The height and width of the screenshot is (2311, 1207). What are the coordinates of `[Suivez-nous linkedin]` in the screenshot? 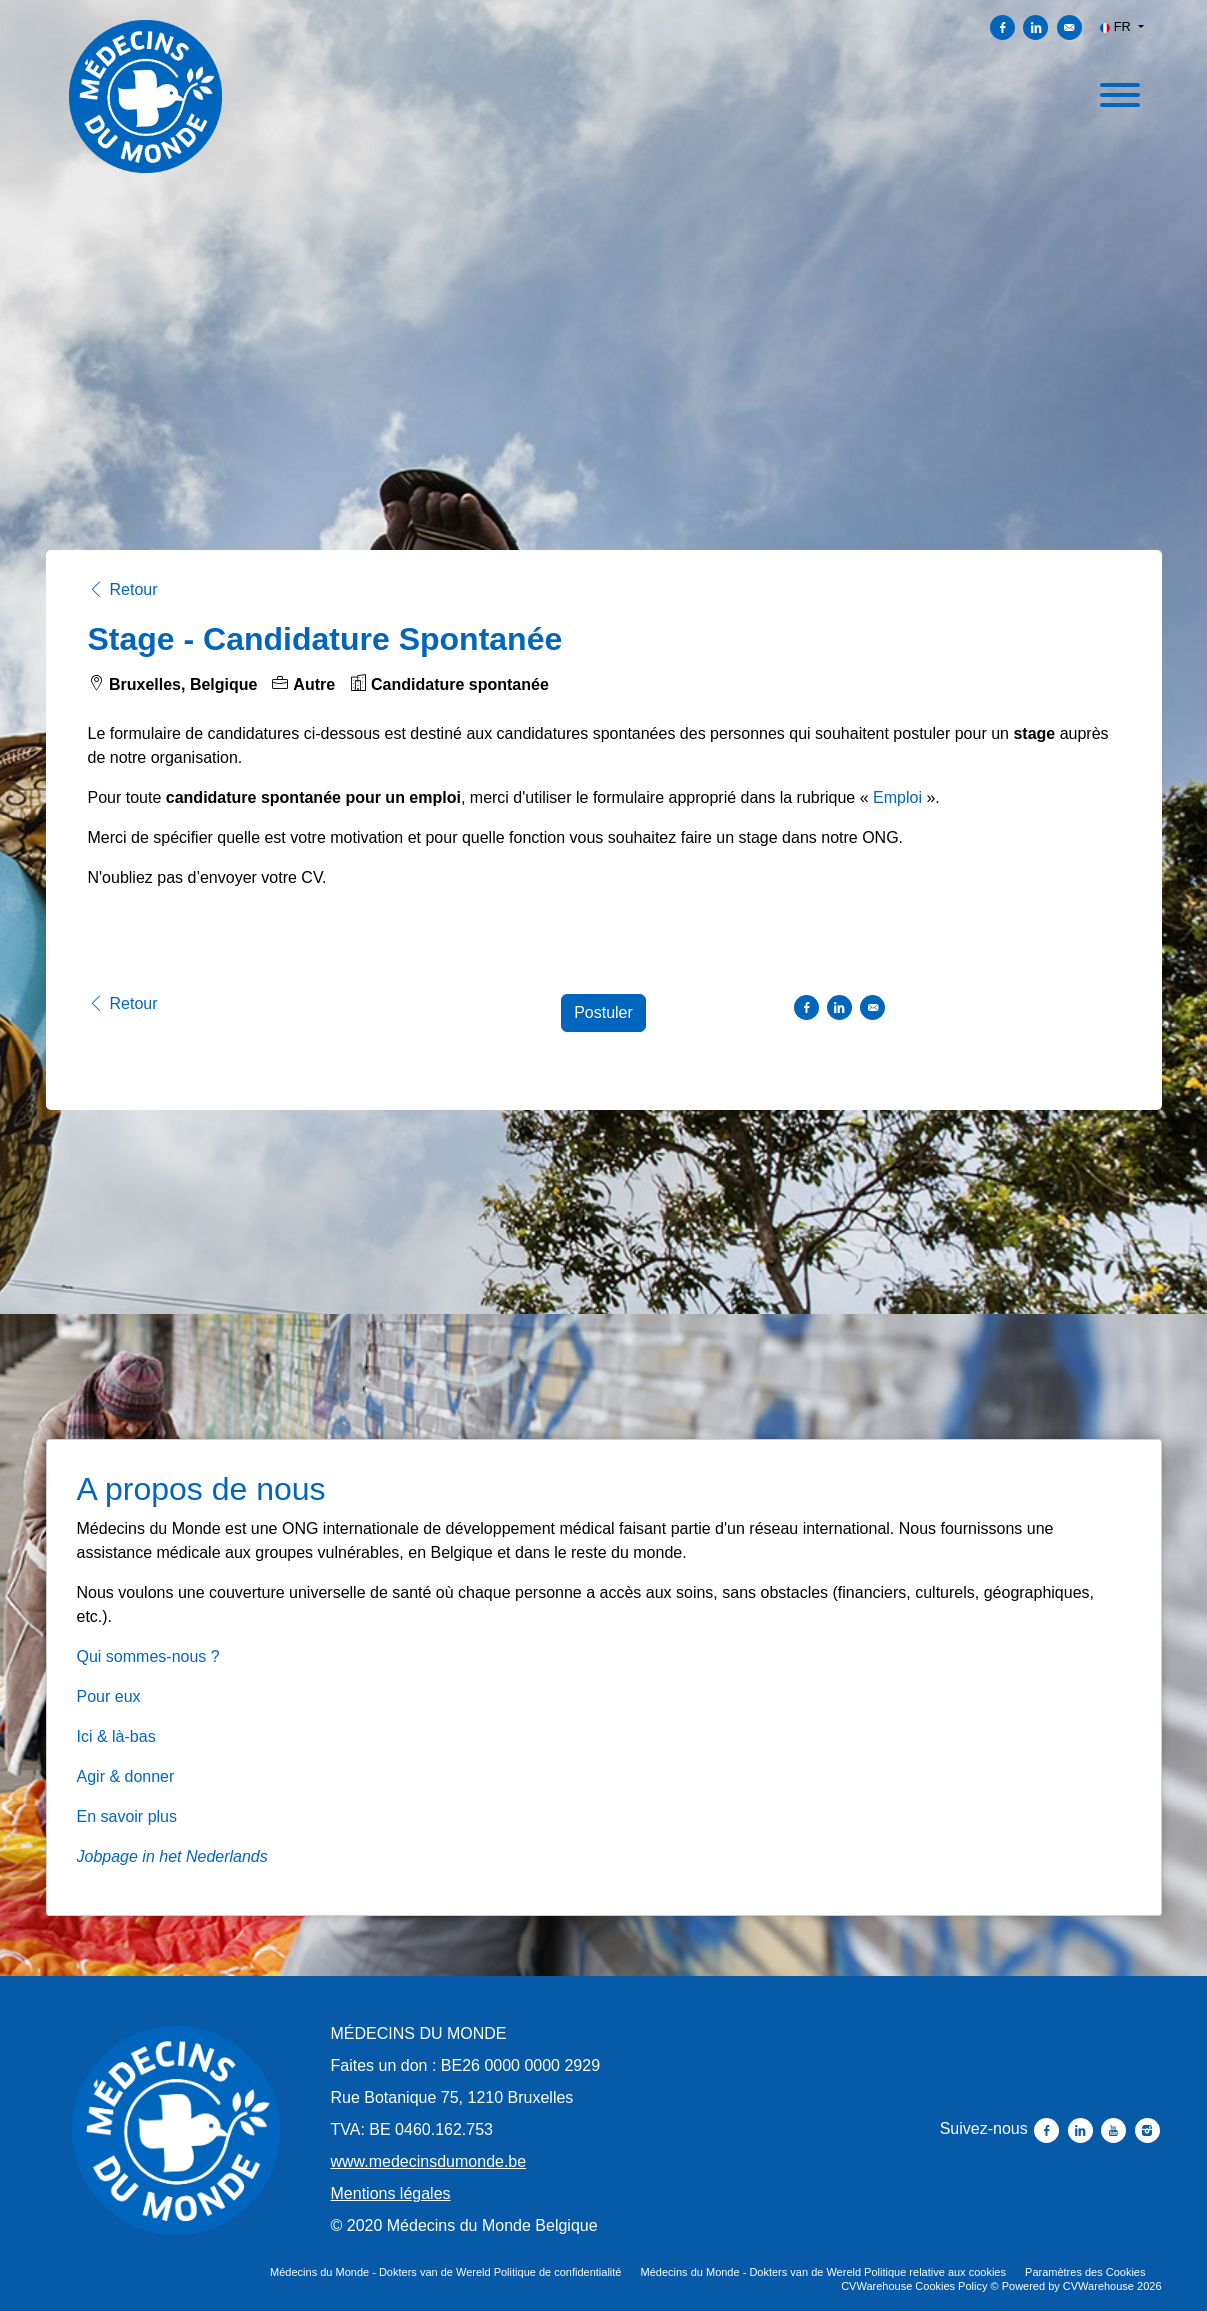 It's located at (1082, 2128).